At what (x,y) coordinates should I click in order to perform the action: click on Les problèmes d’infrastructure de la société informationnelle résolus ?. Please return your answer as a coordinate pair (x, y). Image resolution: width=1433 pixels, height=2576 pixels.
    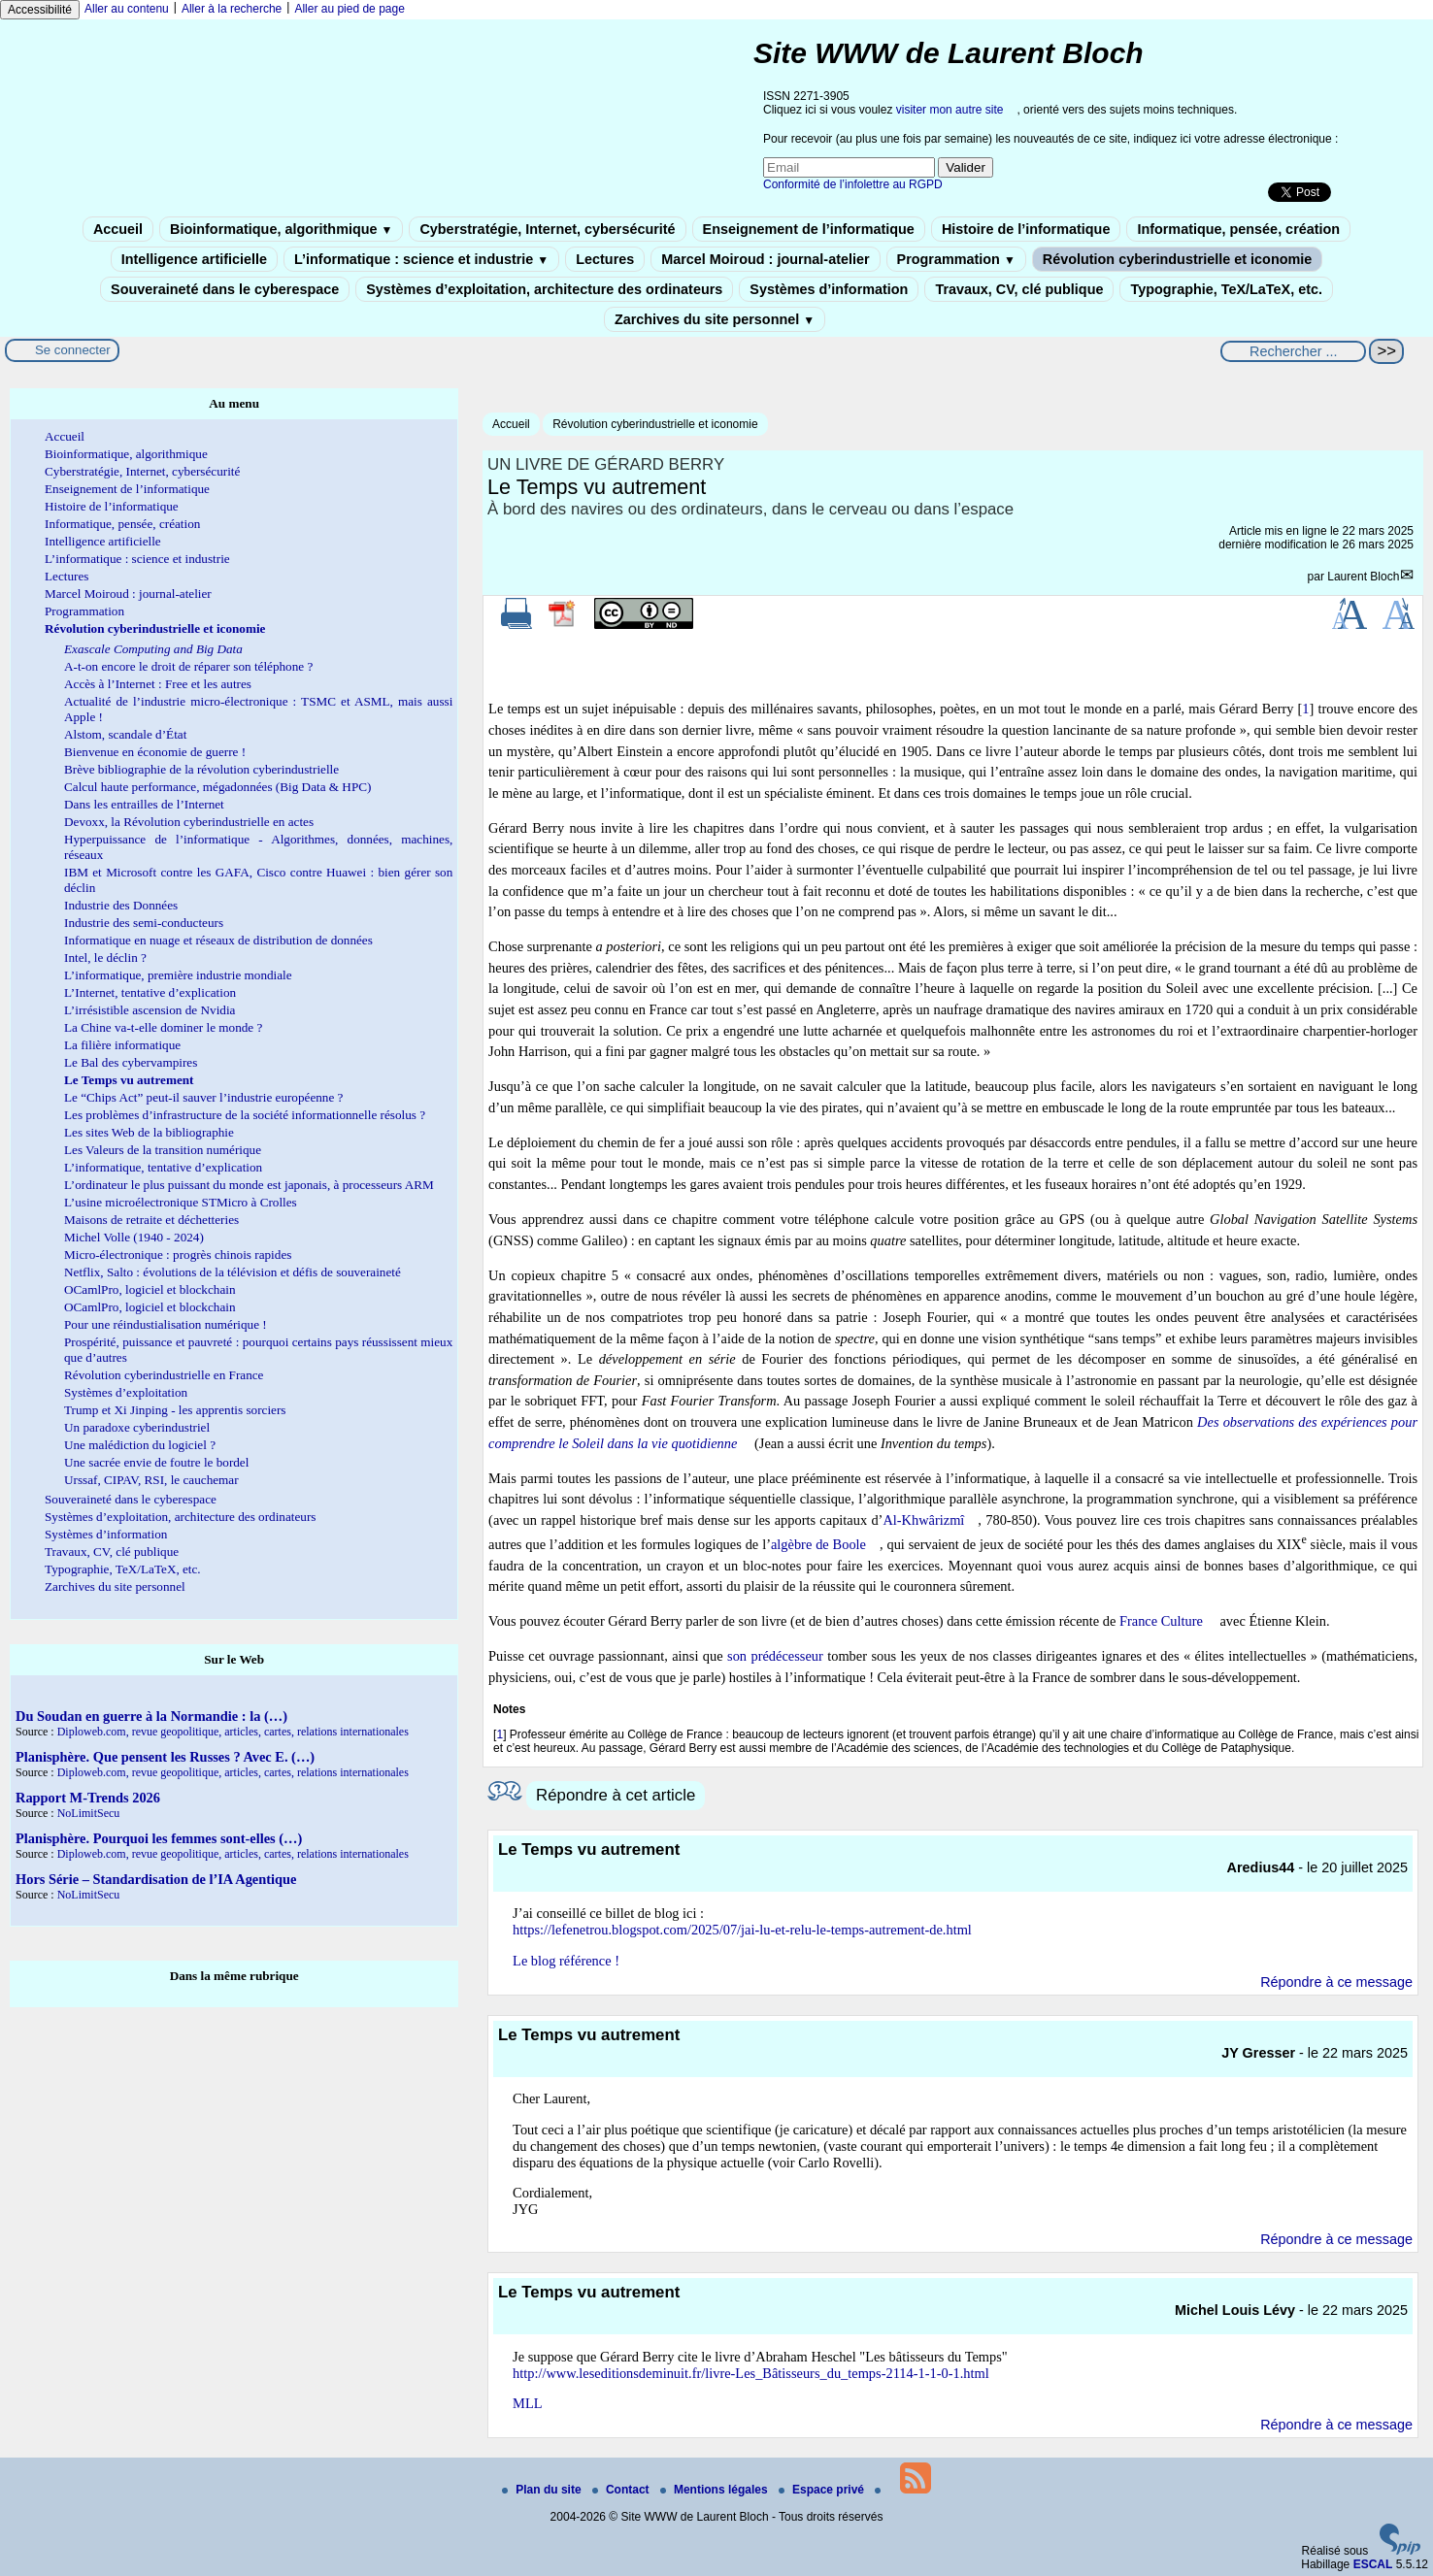
    Looking at the image, I should click on (244, 1114).